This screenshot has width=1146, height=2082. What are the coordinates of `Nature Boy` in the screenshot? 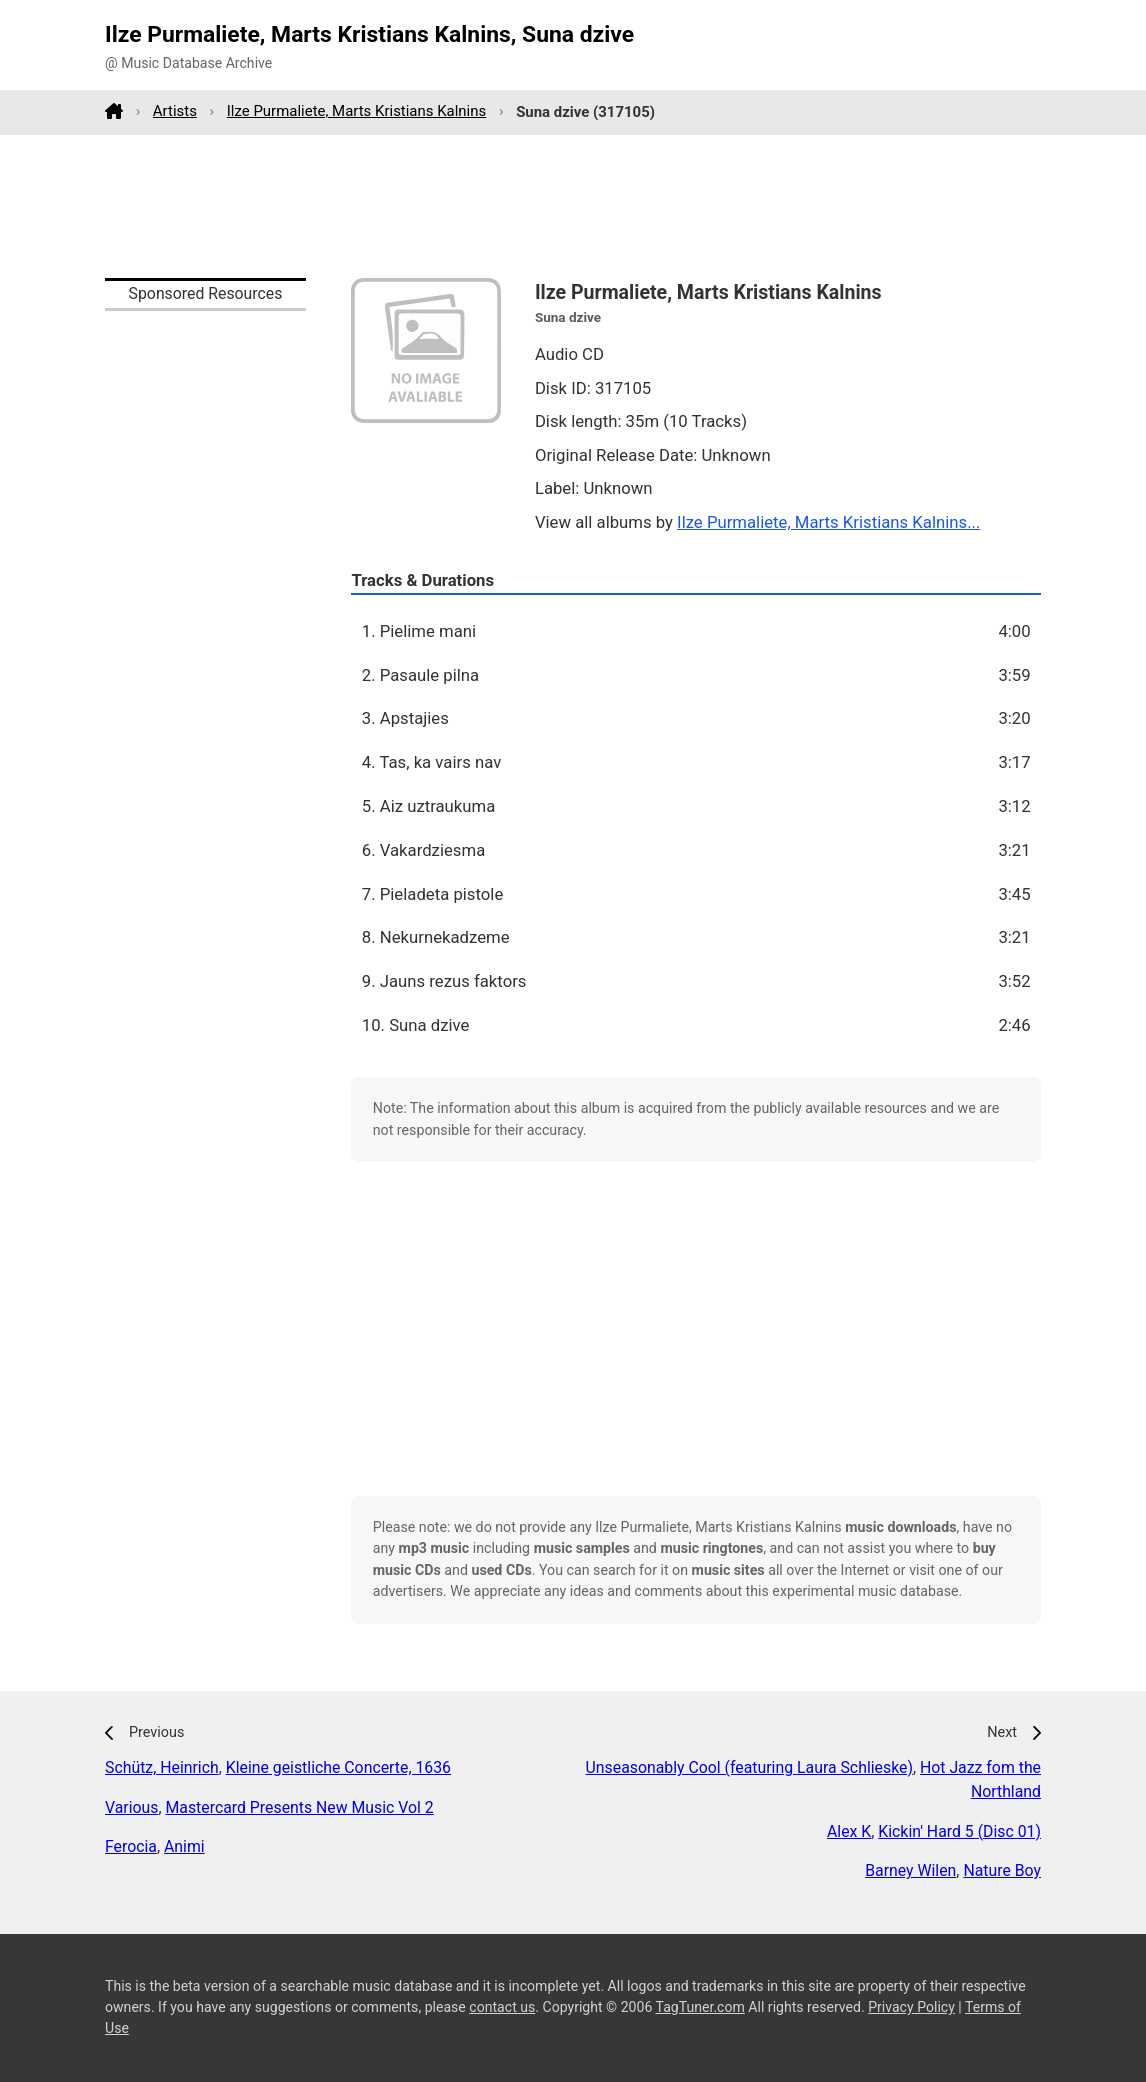 It's located at (1002, 1870).